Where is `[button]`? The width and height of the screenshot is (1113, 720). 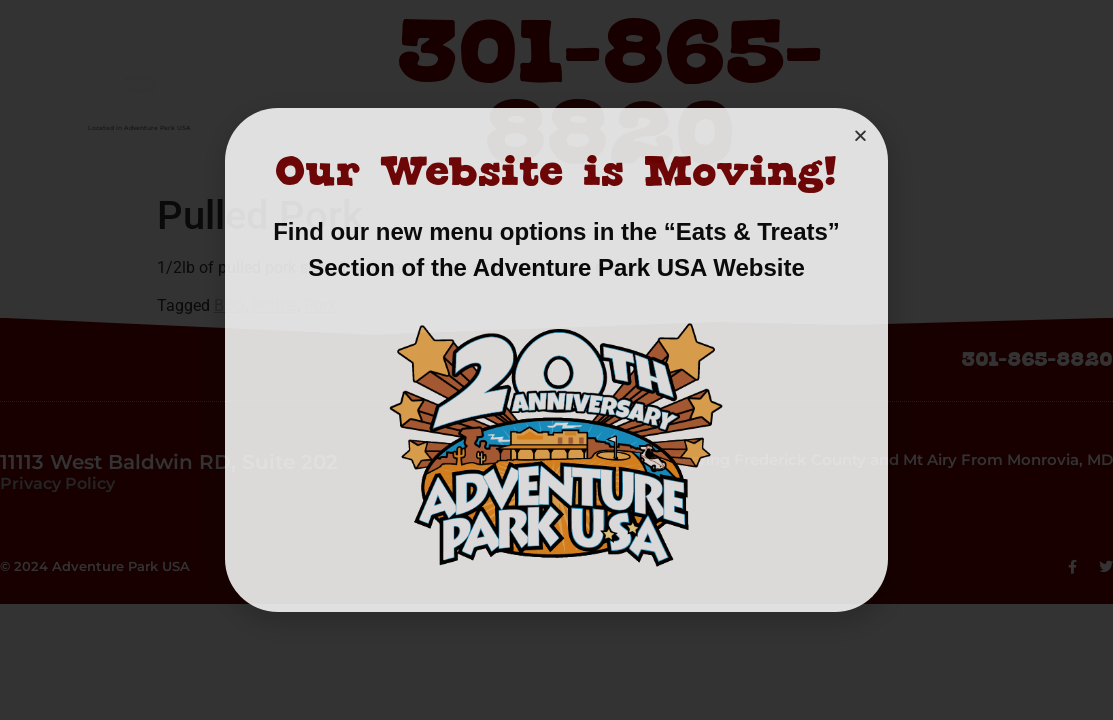
[button] is located at coordinates (860, 135).